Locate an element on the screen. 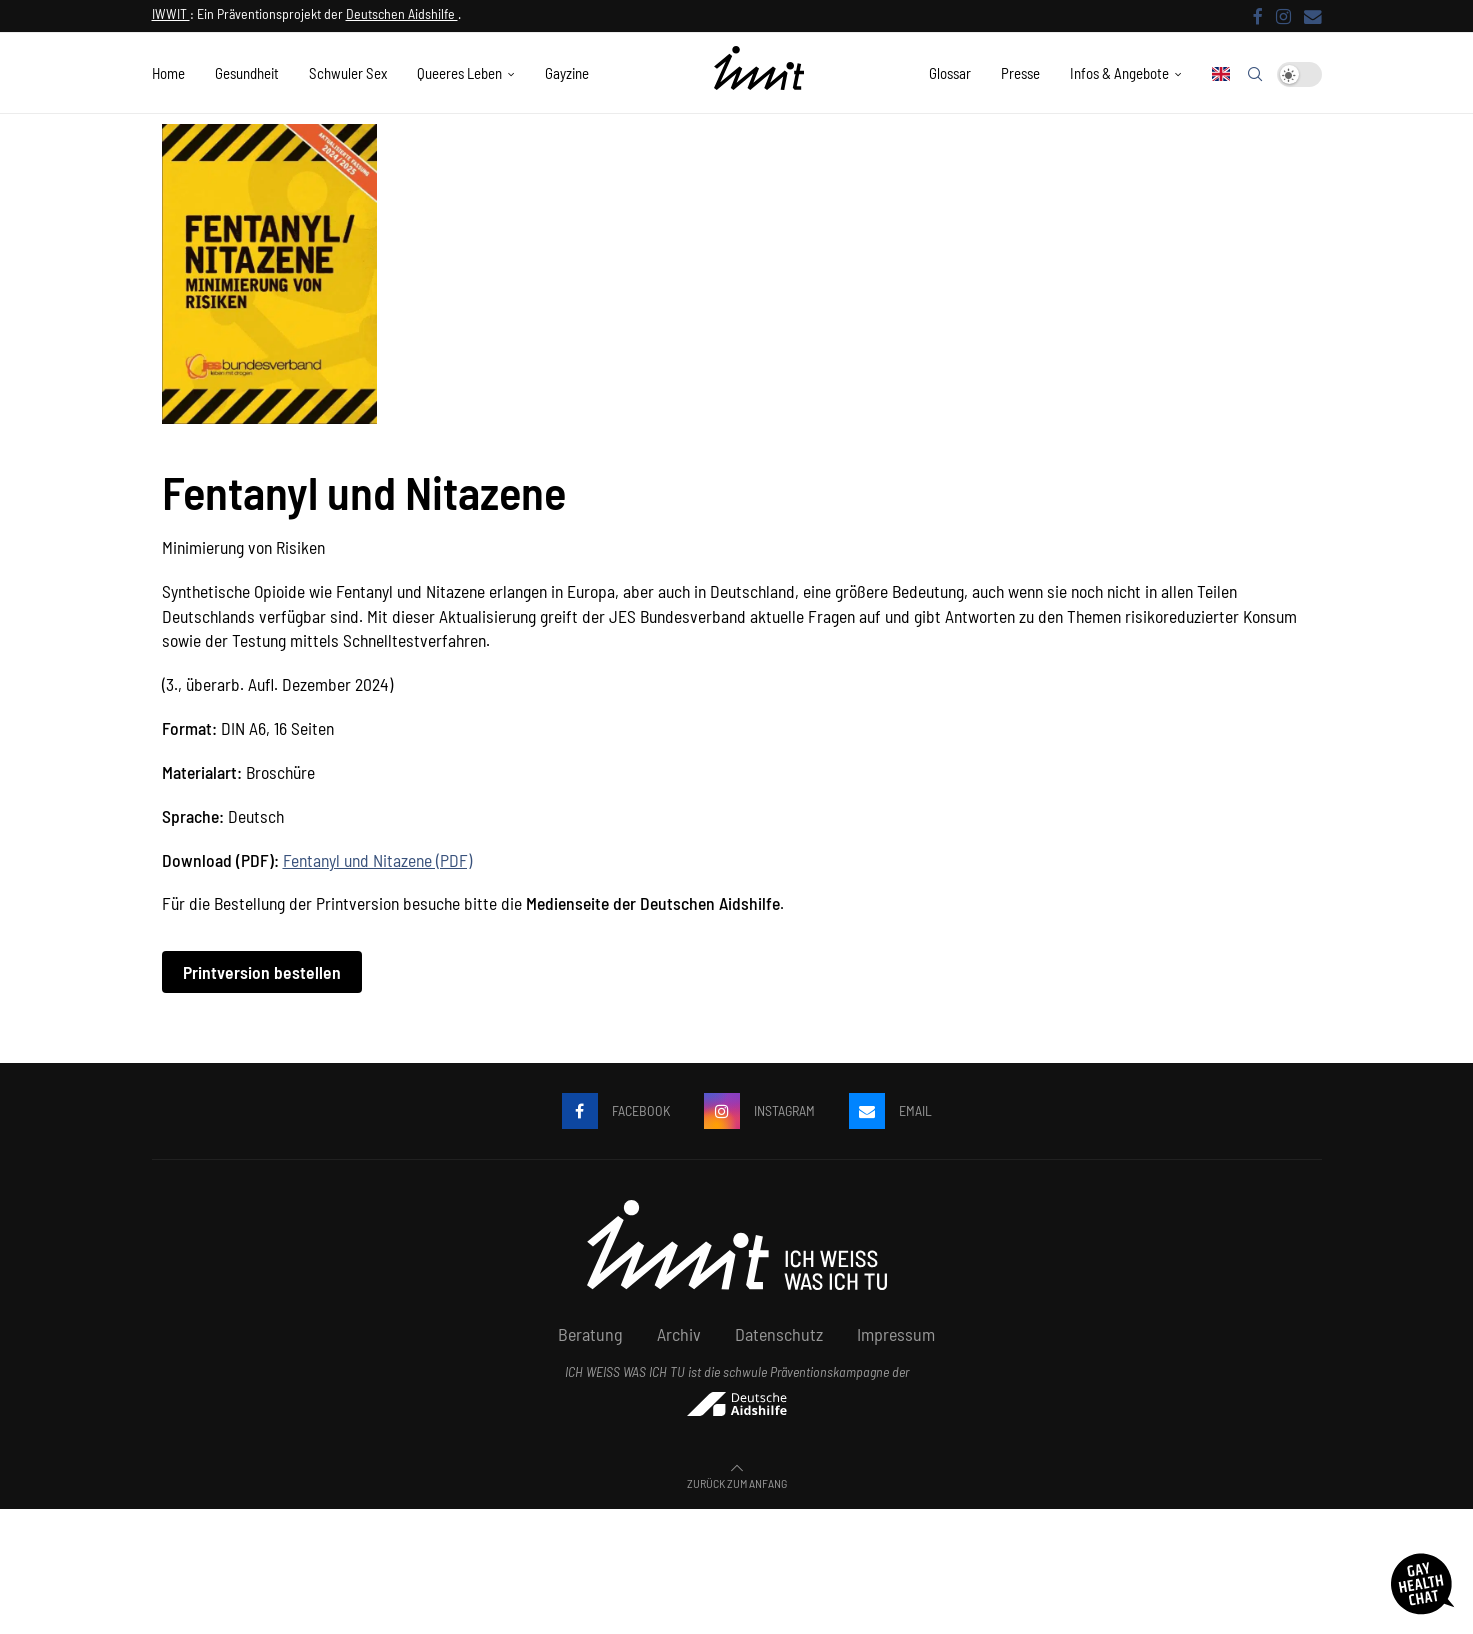 This screenshot has height=1634, width=1473. Schwuler Sex is located at coordinates (348, 73).